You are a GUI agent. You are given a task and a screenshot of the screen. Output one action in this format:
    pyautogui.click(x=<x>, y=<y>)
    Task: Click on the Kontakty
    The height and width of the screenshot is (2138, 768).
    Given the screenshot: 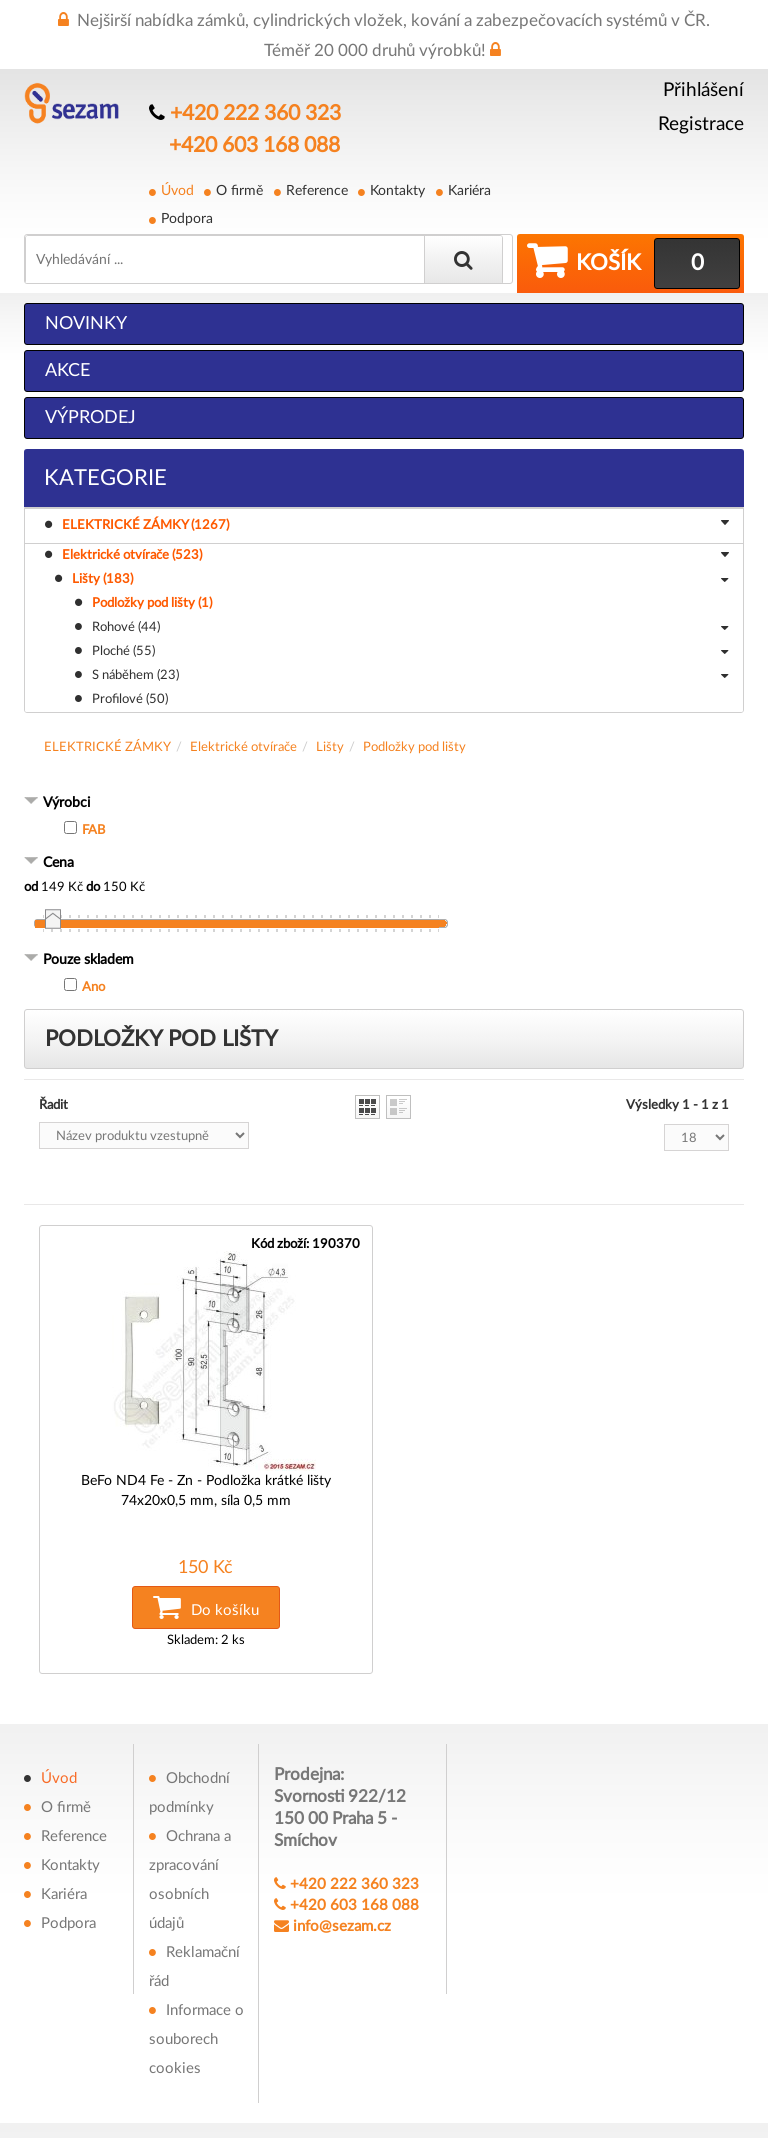 What is the action you would take?
    pyautogui.click(x=396, y=190)
    